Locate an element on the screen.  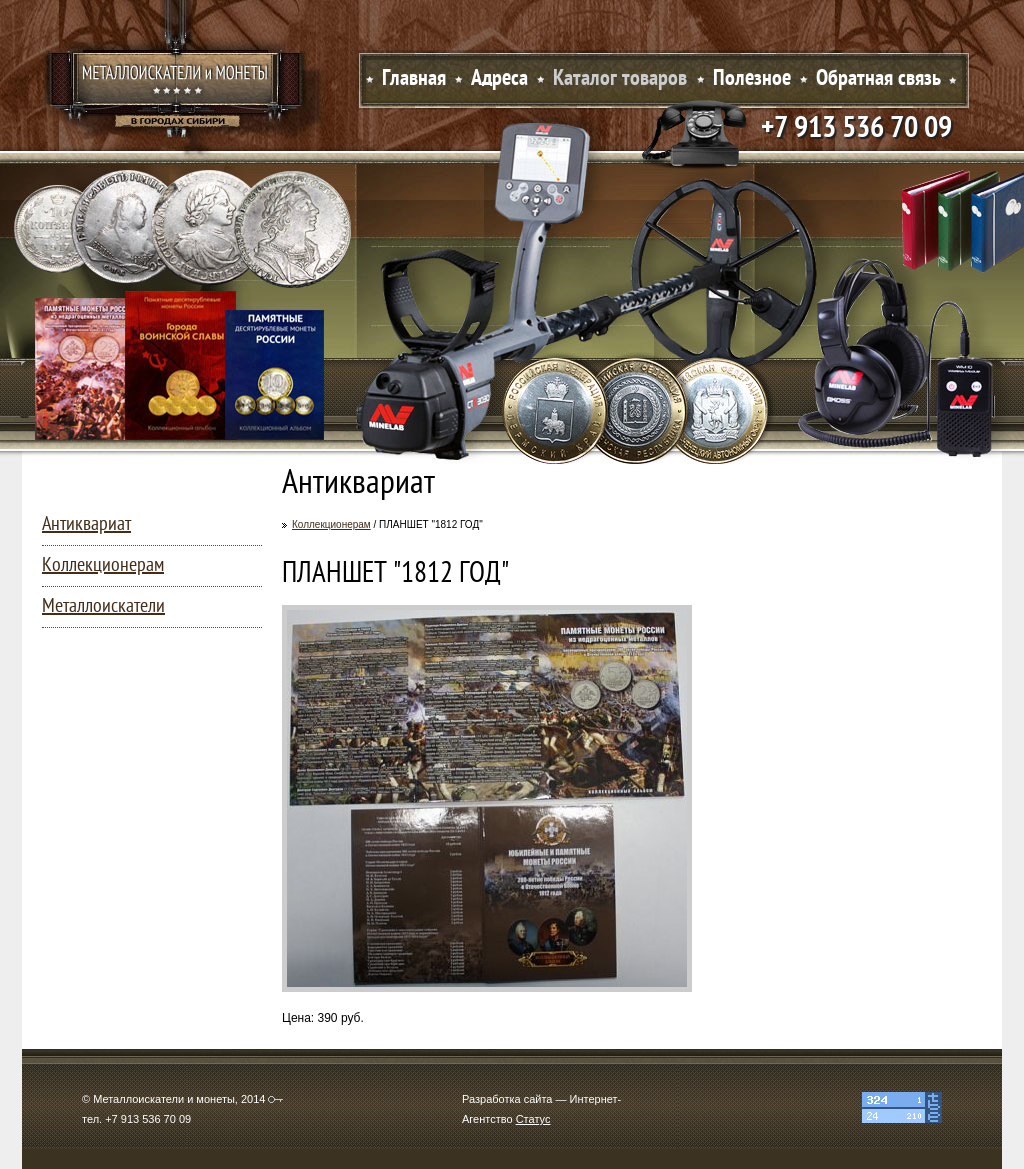
Адреса is located at coordinates (499, 79).